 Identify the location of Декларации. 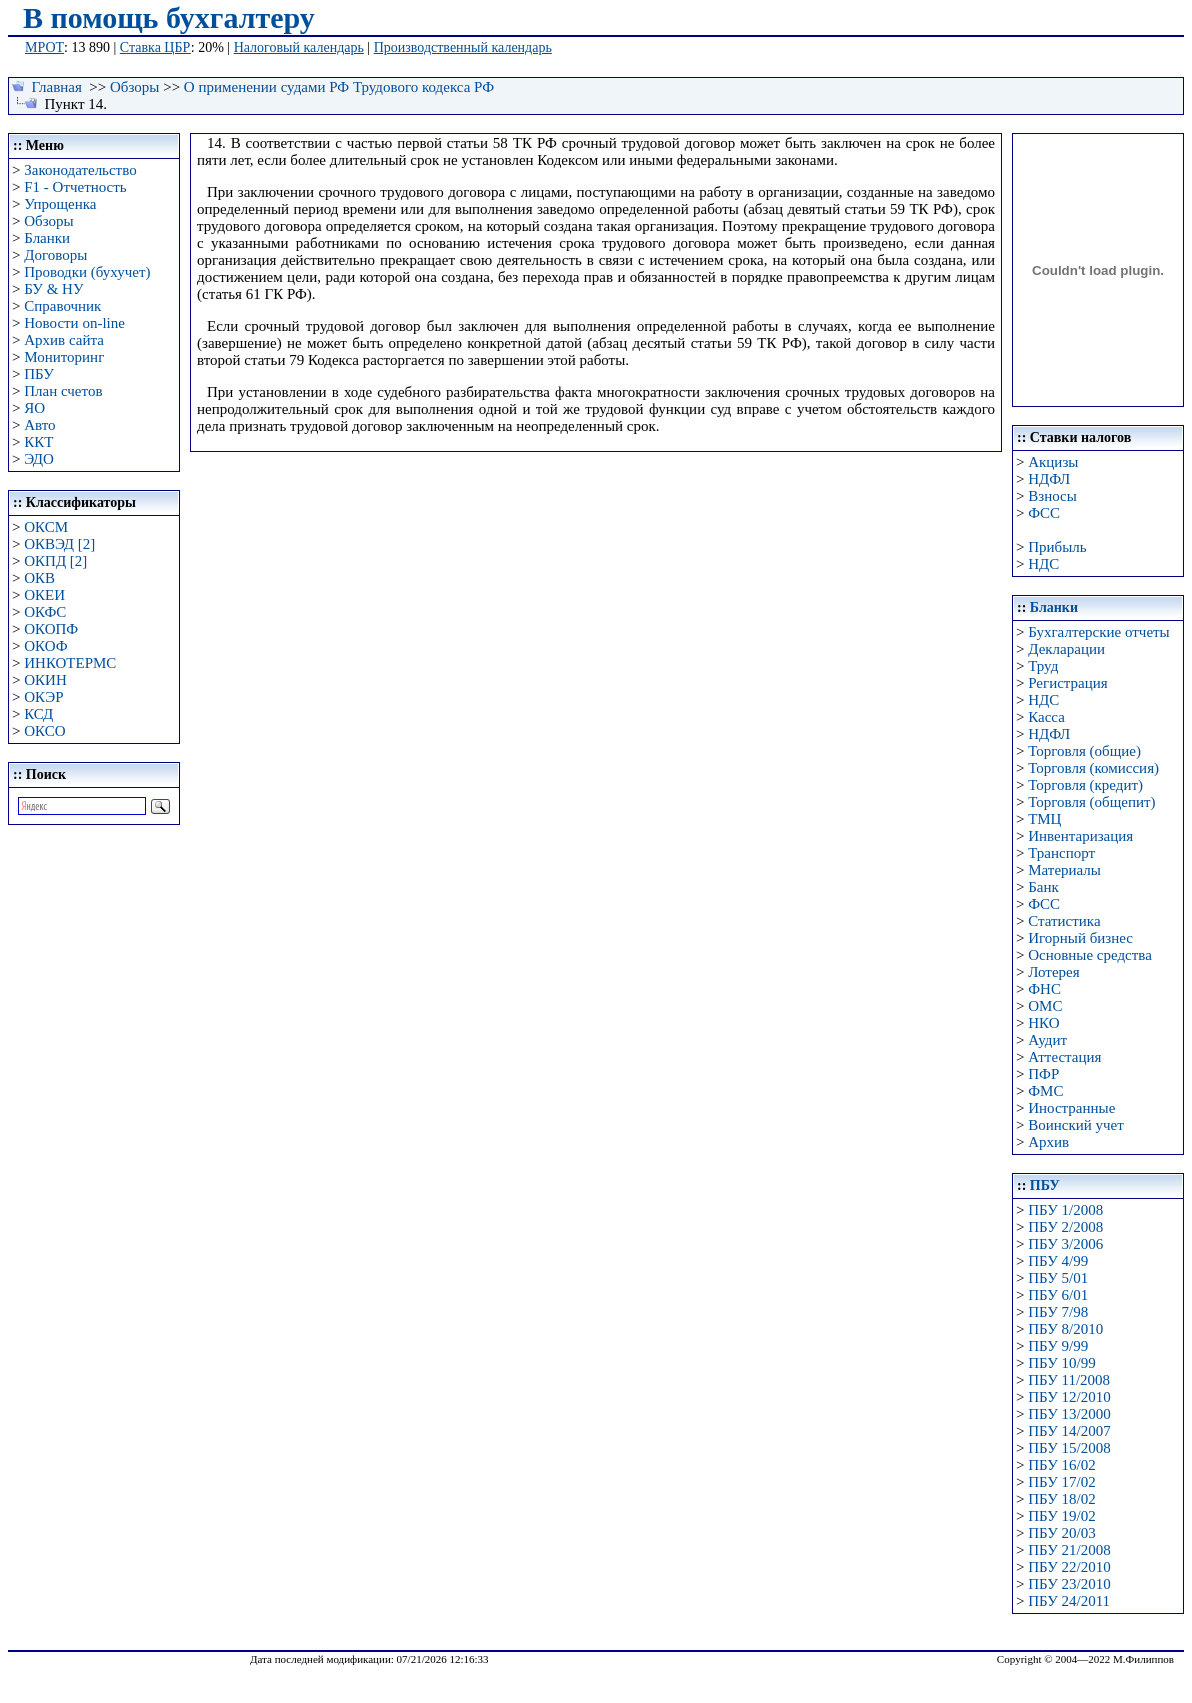
(1066, 649).